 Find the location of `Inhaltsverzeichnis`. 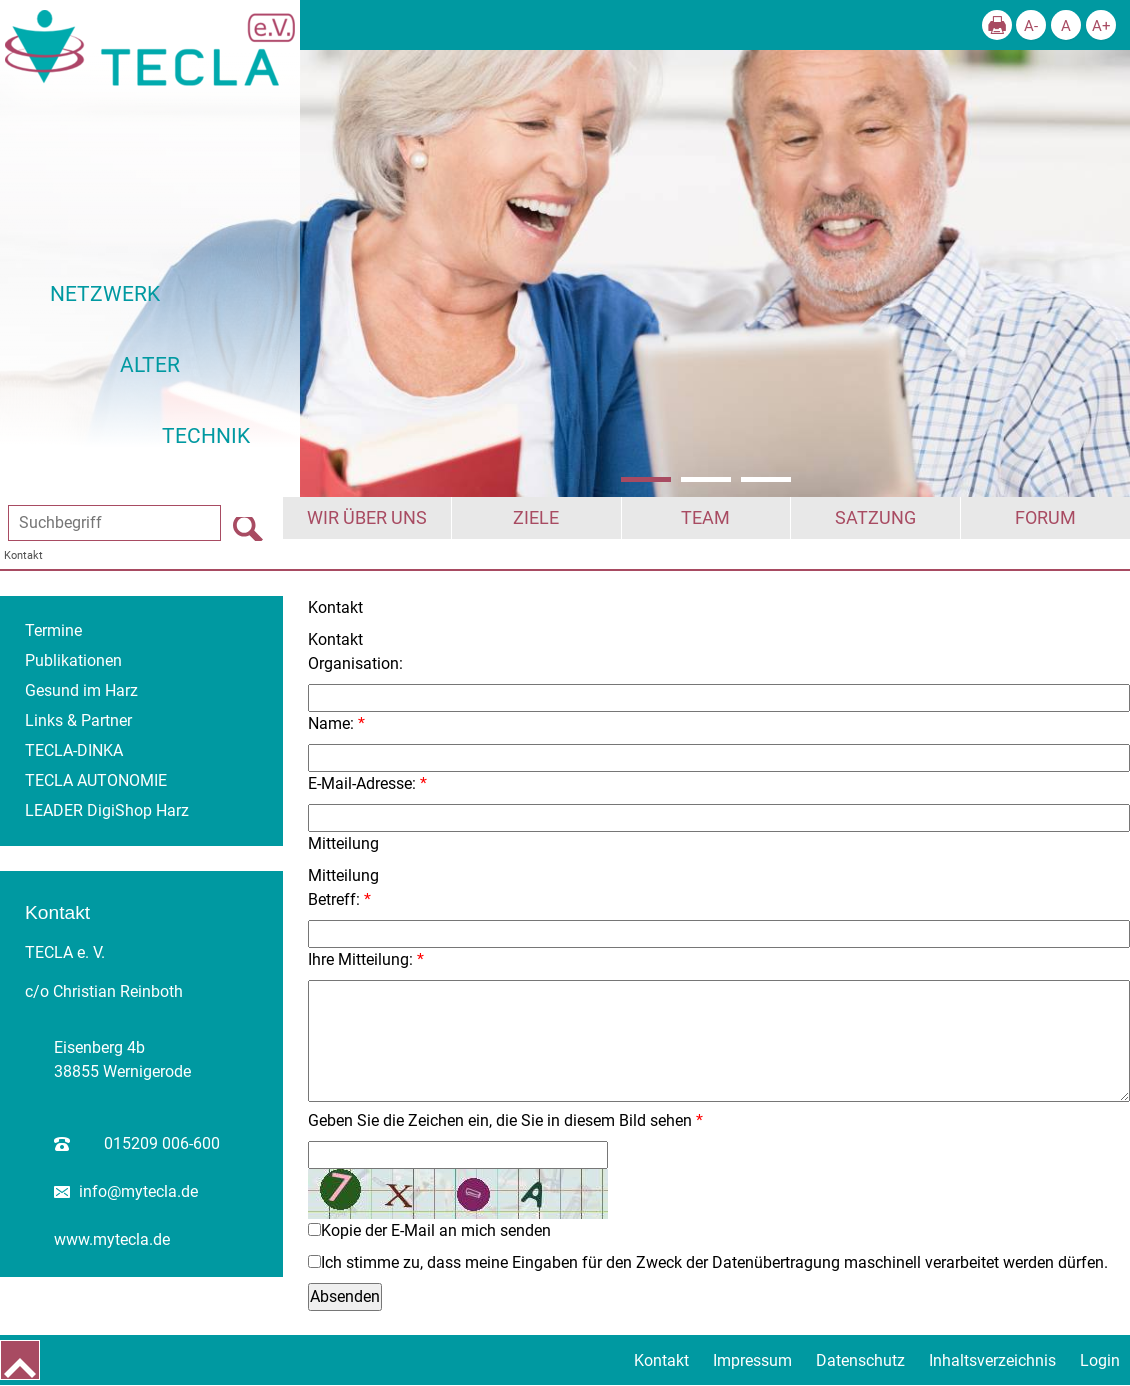

Inhaltsverzeichnis is located at coordinates (992, 1360).